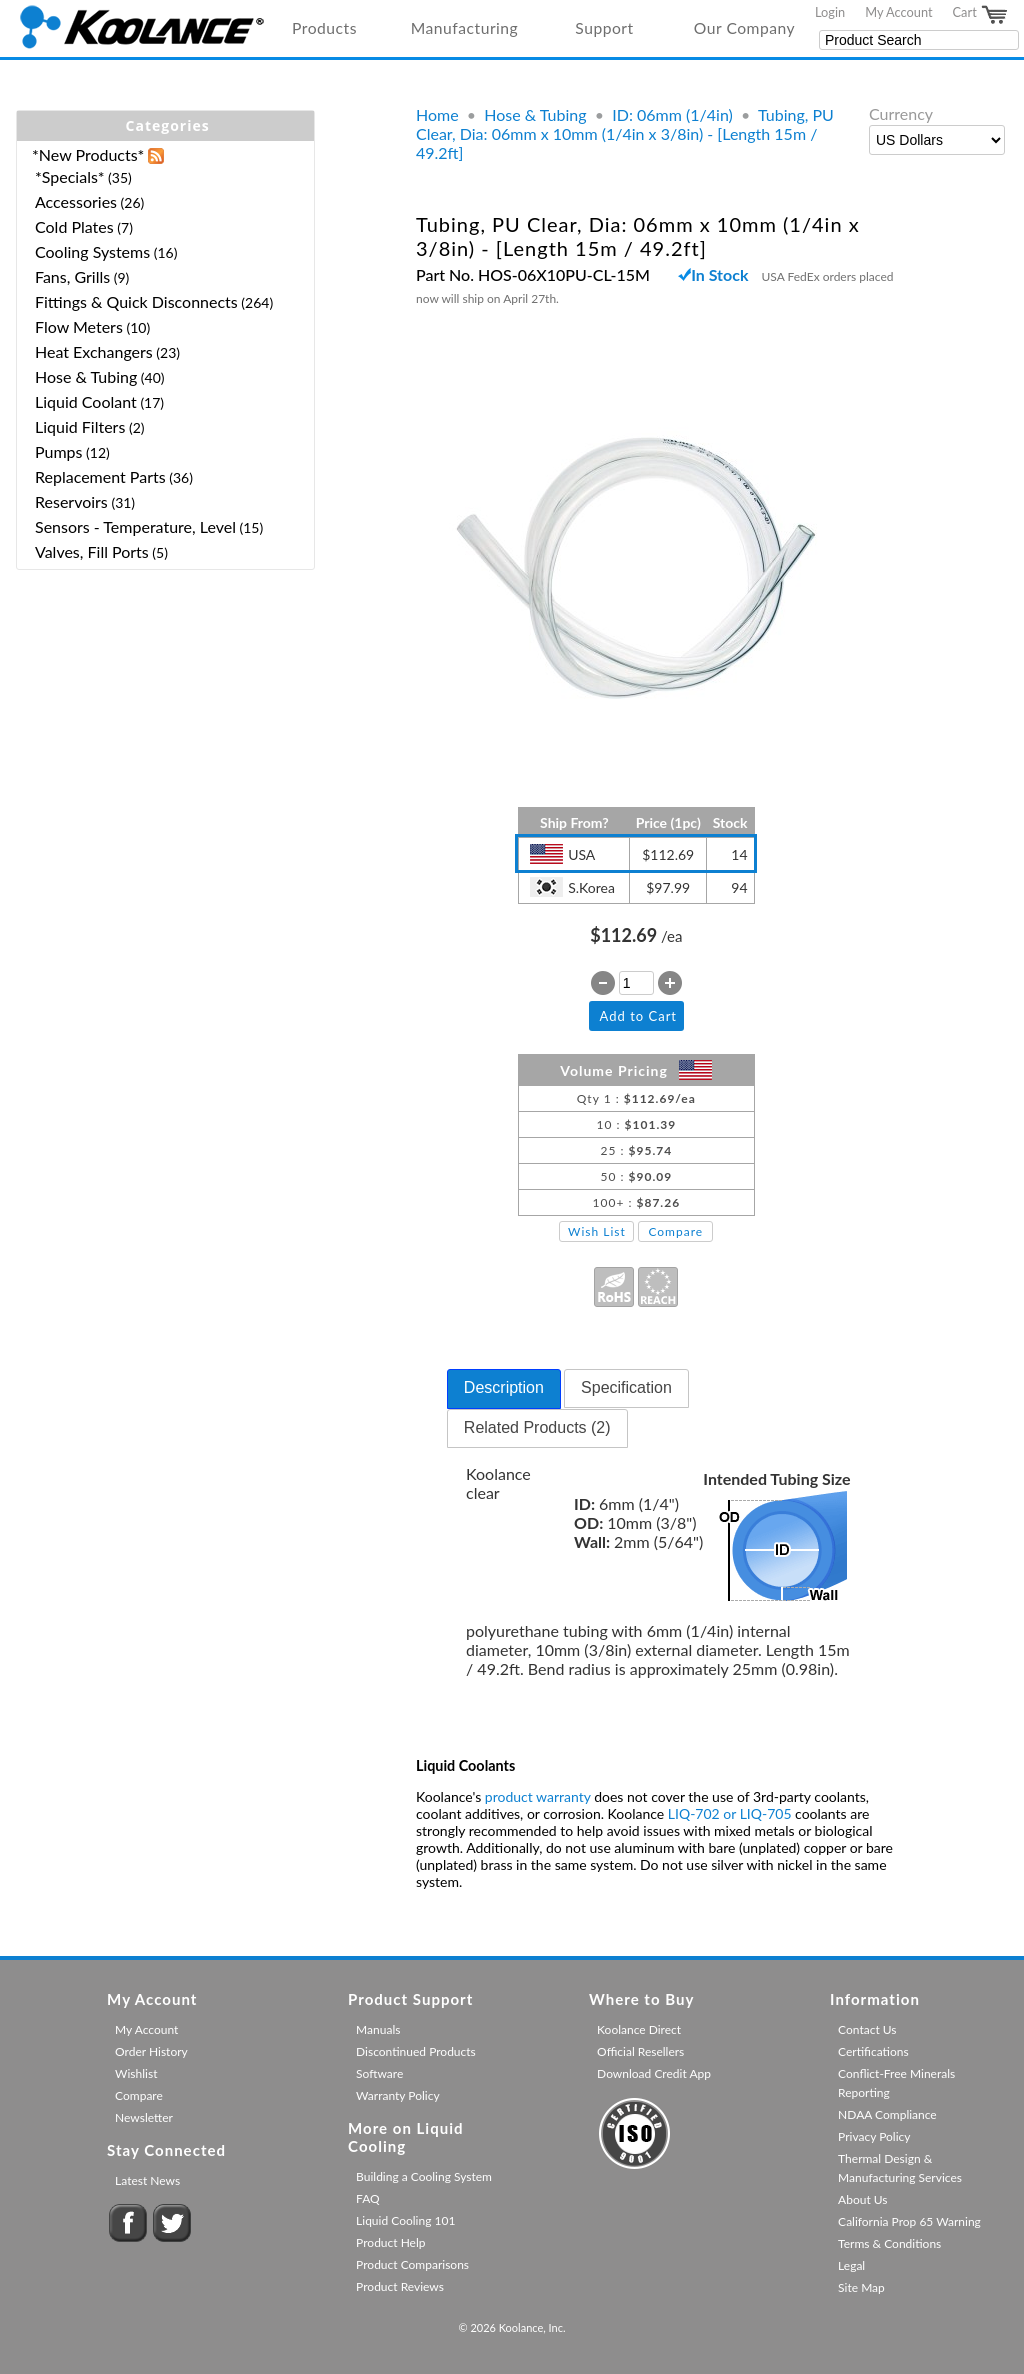 Image resolution: width=1024 pixels, height=2374 pixels. What do you see at coordinates (437, 114) in the screenshot?
I see `Home` at bounding box center [437, 114].